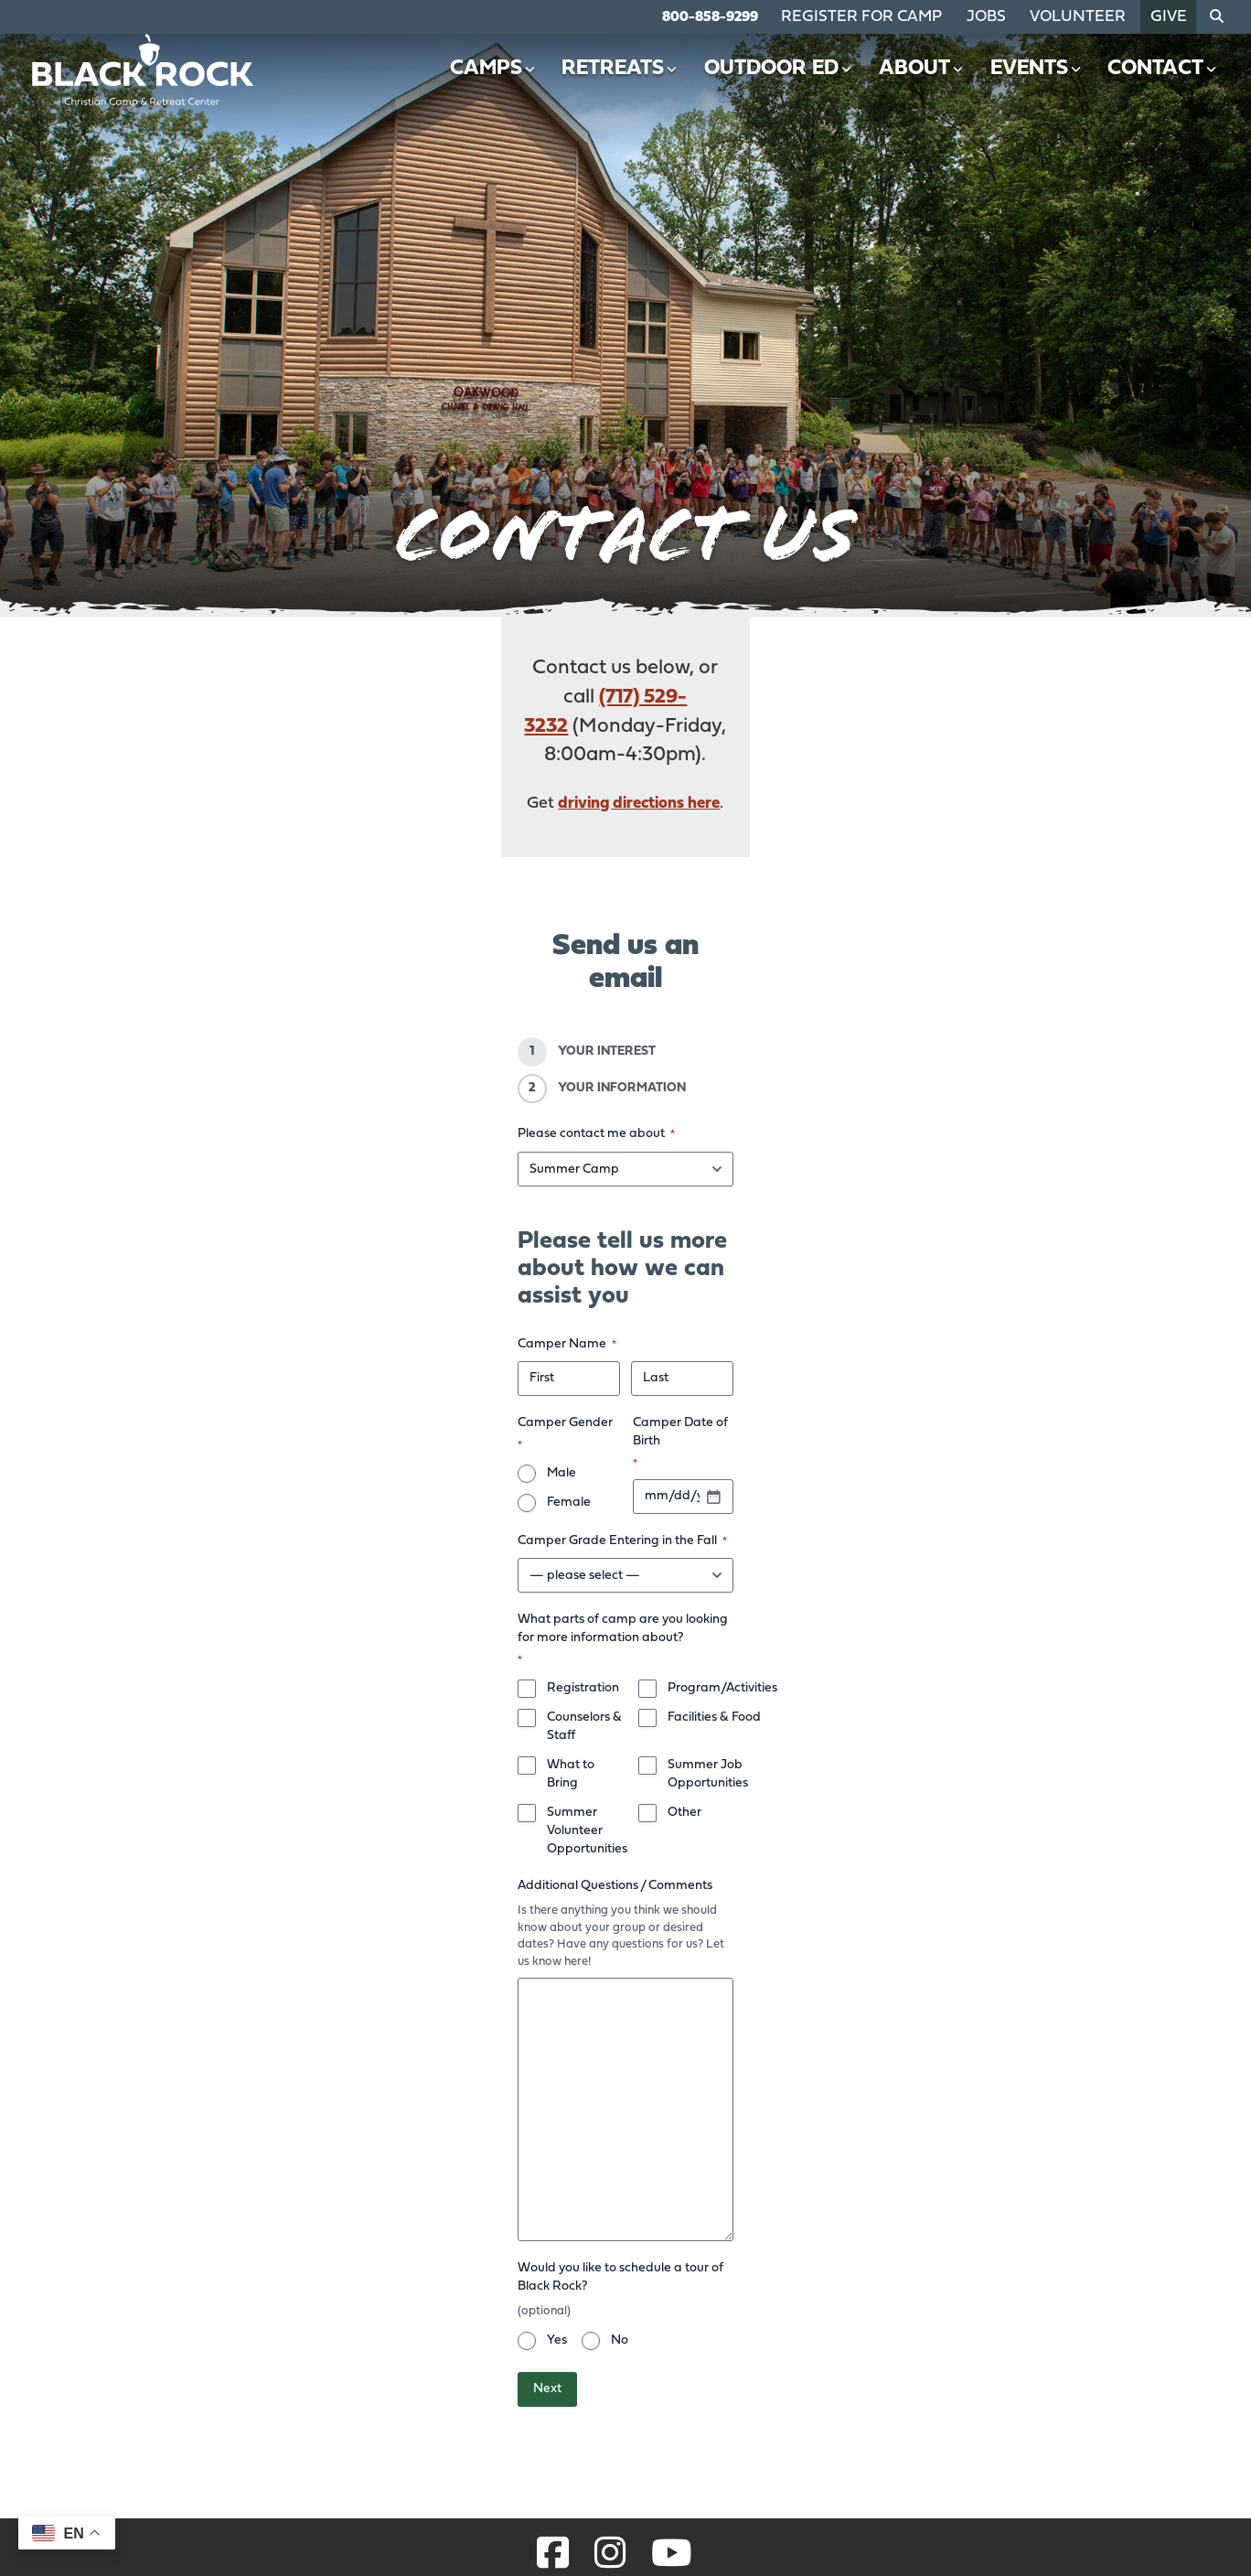 This screenshot has height=2576, width=1251. Describe the element at coordinates (402, 1525) in the screenshot. I see `Additional Questions / Comments` at that location.